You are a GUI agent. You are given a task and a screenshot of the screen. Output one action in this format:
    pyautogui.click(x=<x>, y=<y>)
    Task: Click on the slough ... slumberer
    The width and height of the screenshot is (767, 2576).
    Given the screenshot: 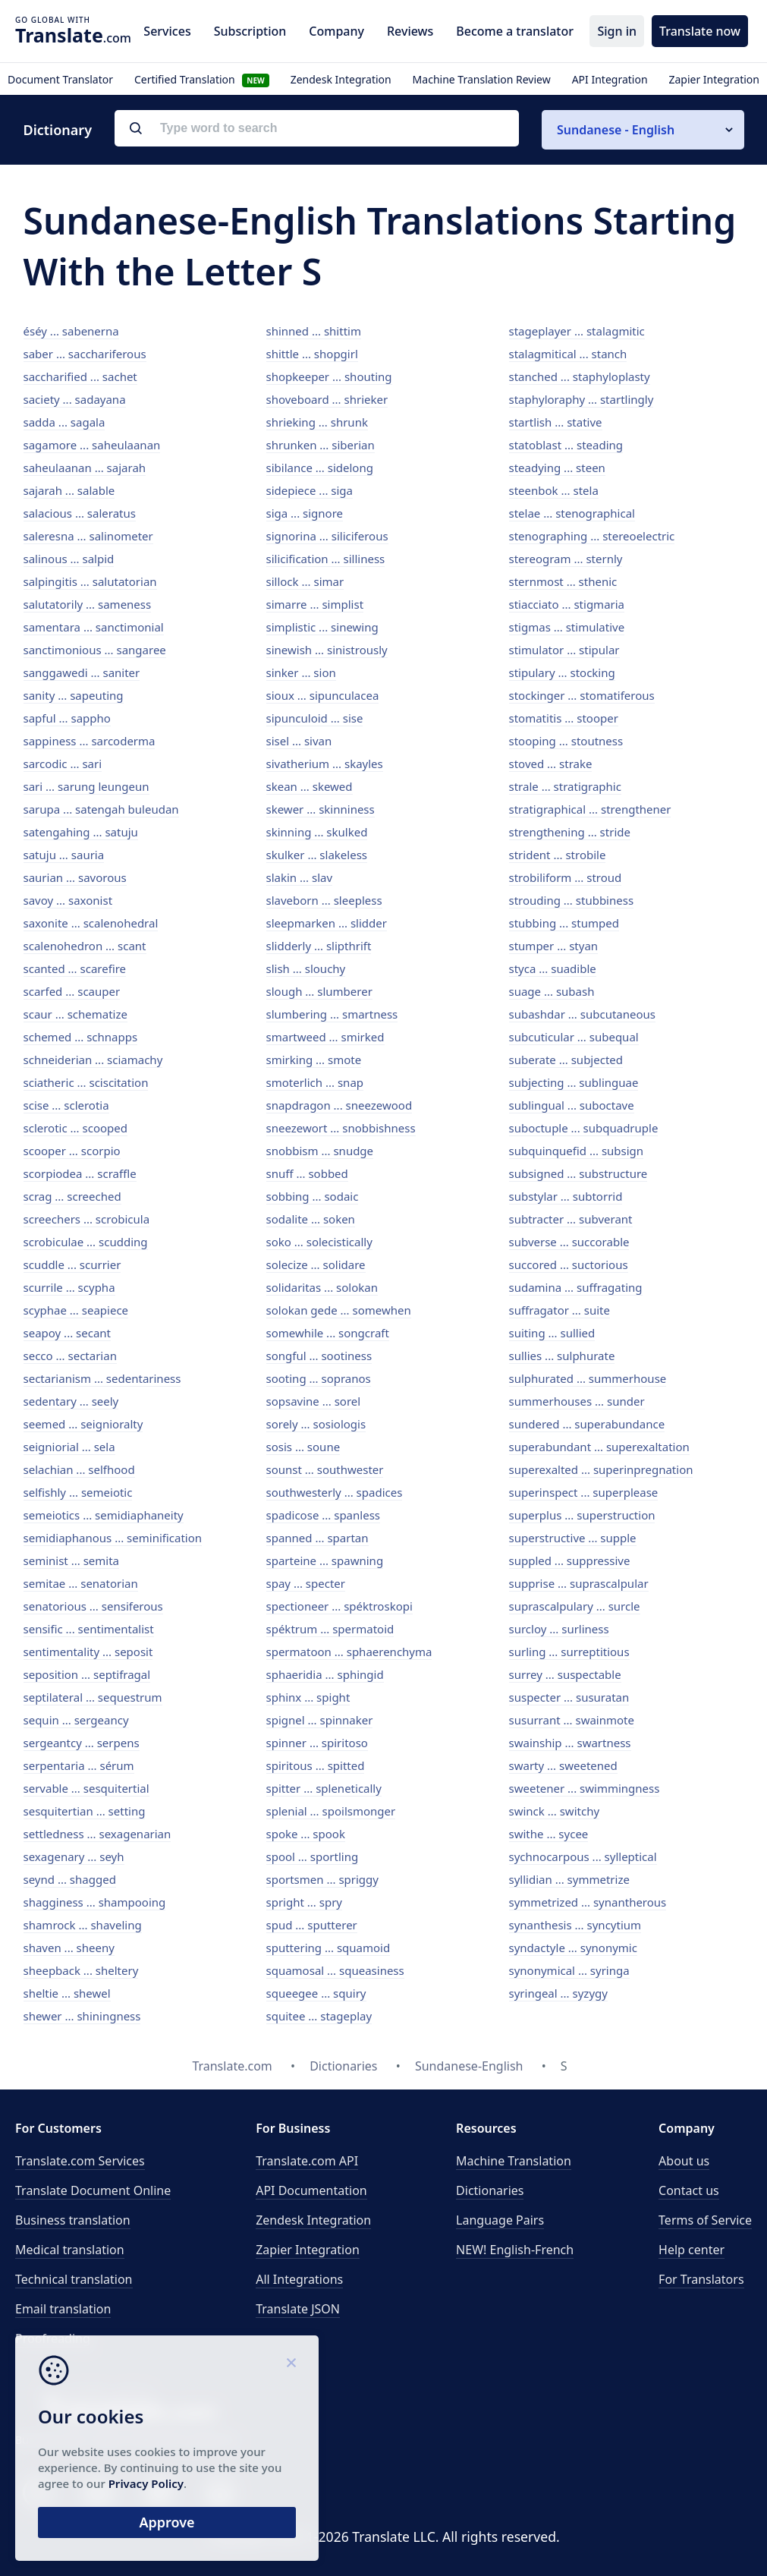 What is the action you would take?
    pyautogui.click(x=319, y=991)
    